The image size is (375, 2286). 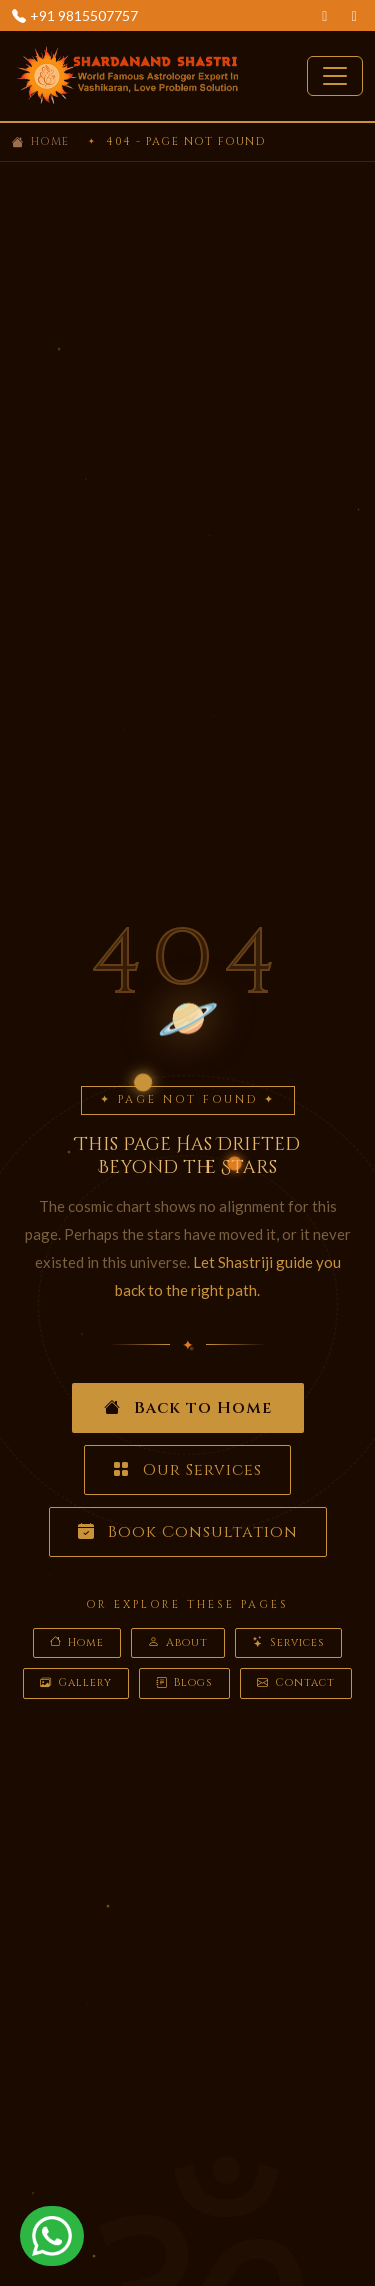 What do you see at coordinates (178, 1643) in the screenshot?
I see `About` at bounding box center [178, 1643].